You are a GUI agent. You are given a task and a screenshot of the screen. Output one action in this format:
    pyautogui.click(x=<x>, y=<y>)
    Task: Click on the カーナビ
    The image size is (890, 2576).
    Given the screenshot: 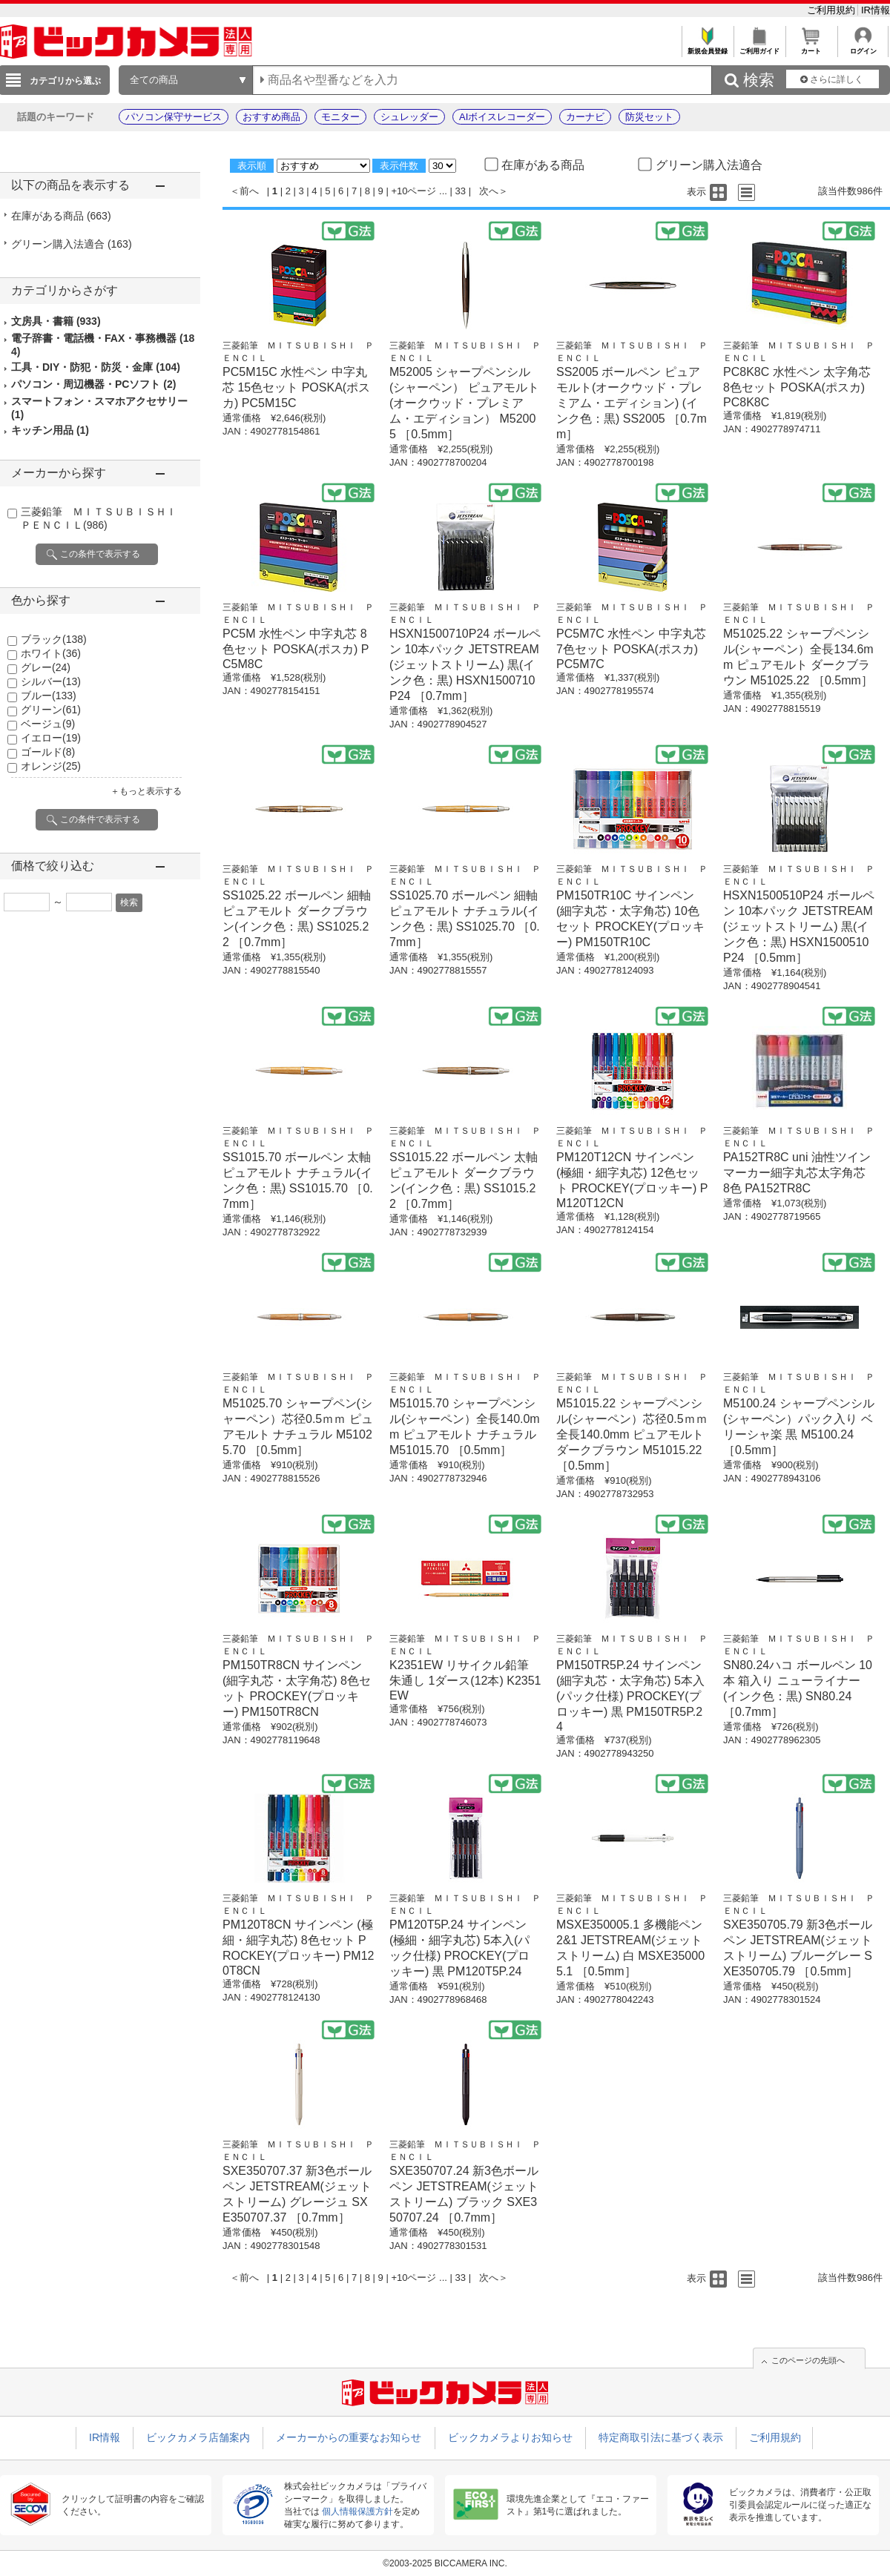 What is the action you would take?
    pyautogui.click(x=585, y=116)
    